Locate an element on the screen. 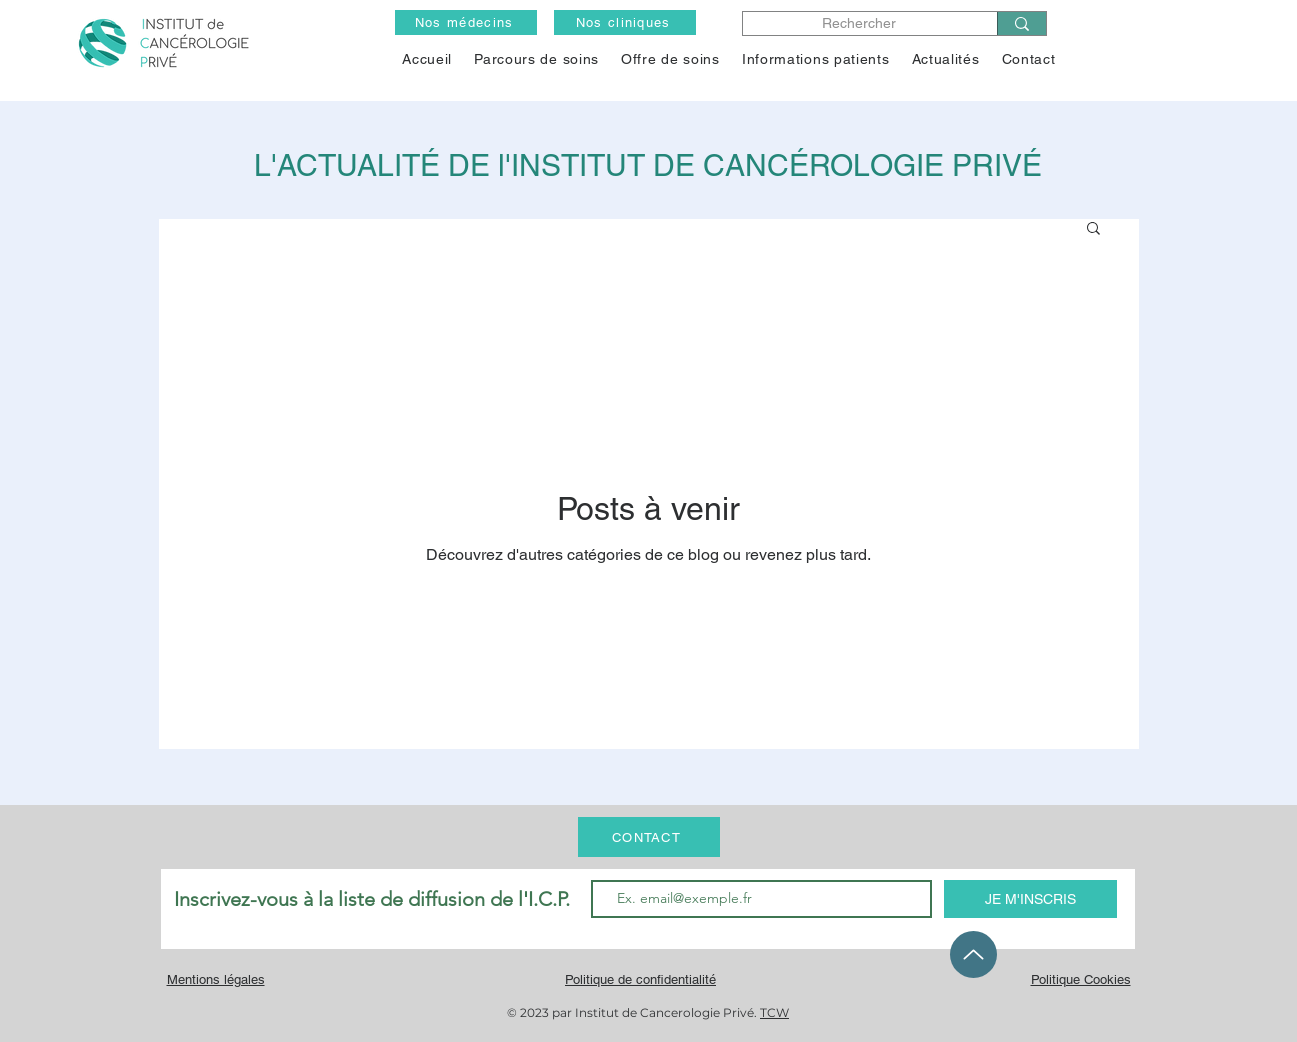 Image resolution: width=1297 pixels, height=1042 pixels. [Nos médecins] is located at coordinates (466, 22).